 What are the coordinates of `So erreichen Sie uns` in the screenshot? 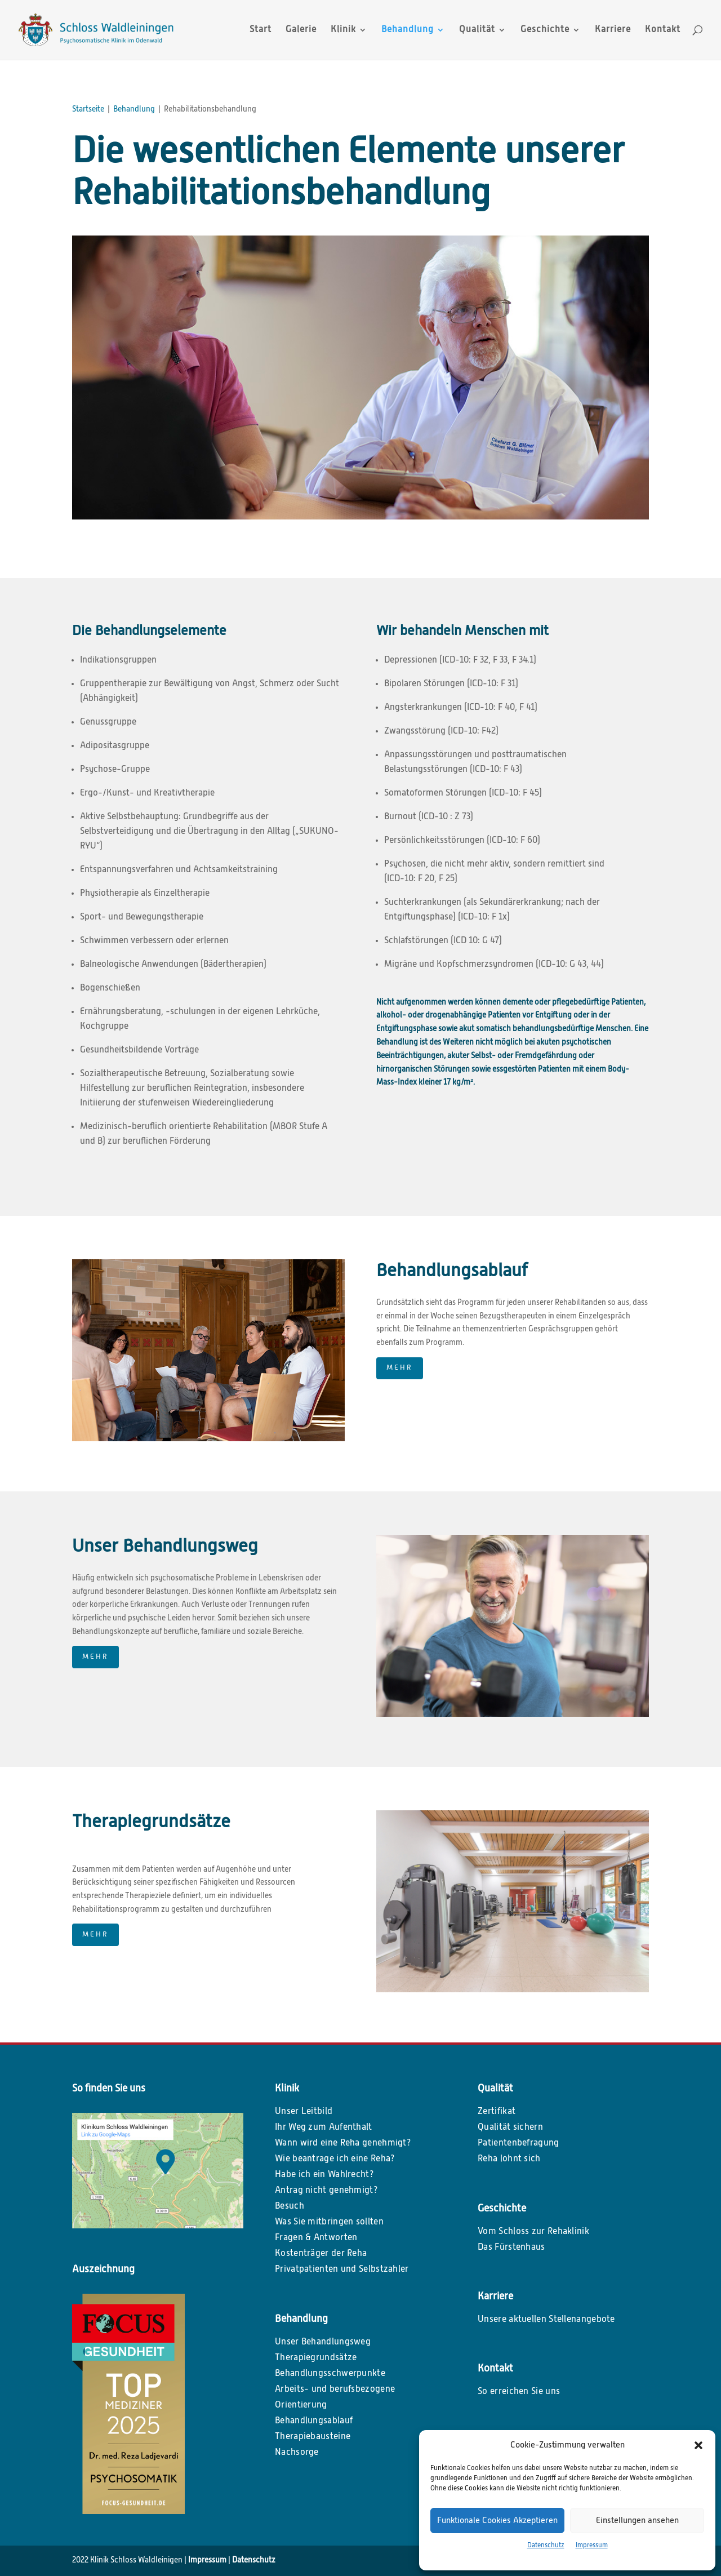 It's located at (519, 2391).